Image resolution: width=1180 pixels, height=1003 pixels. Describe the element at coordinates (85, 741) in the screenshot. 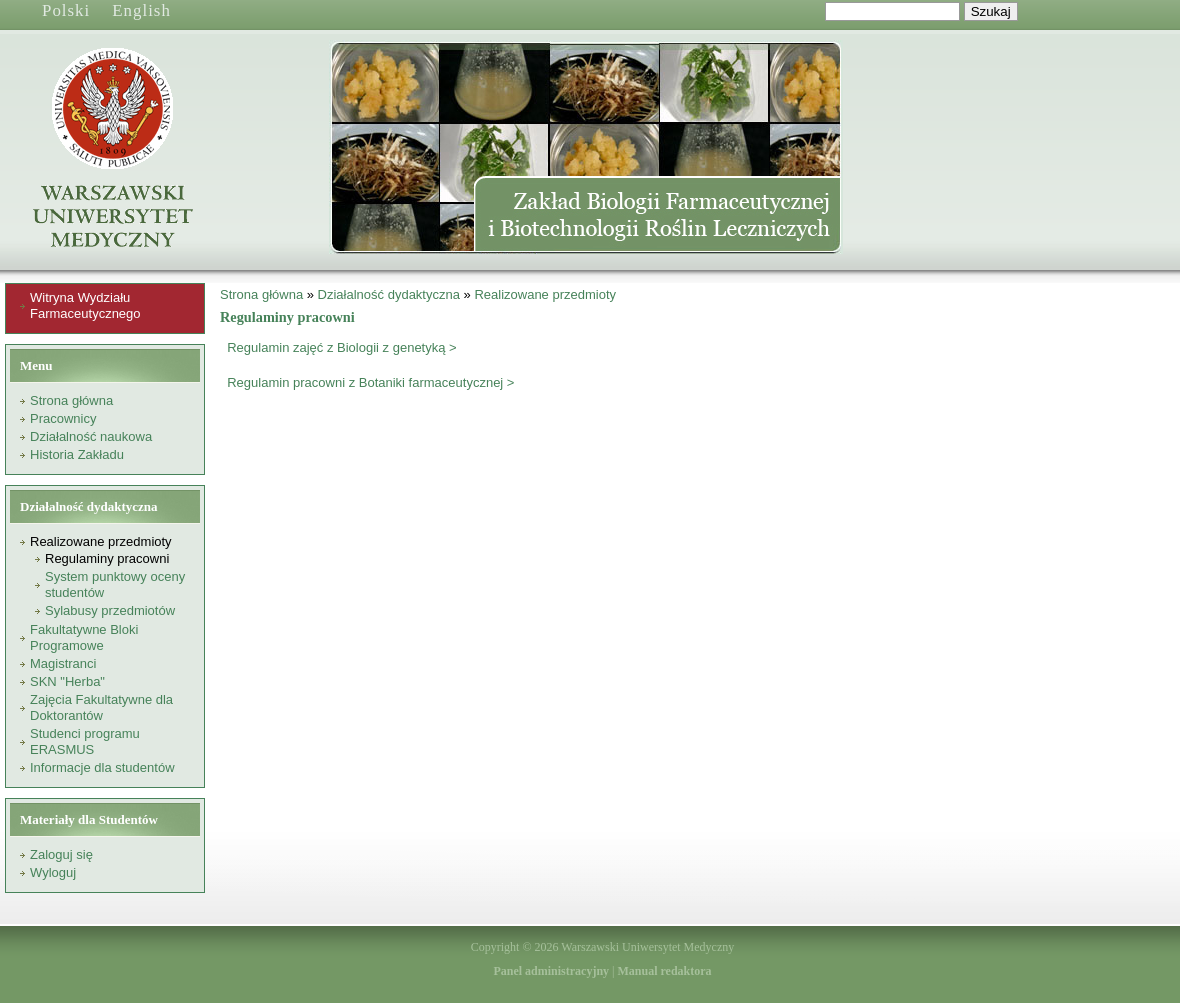

I see `Studenci programu ERASMUS` at that location.